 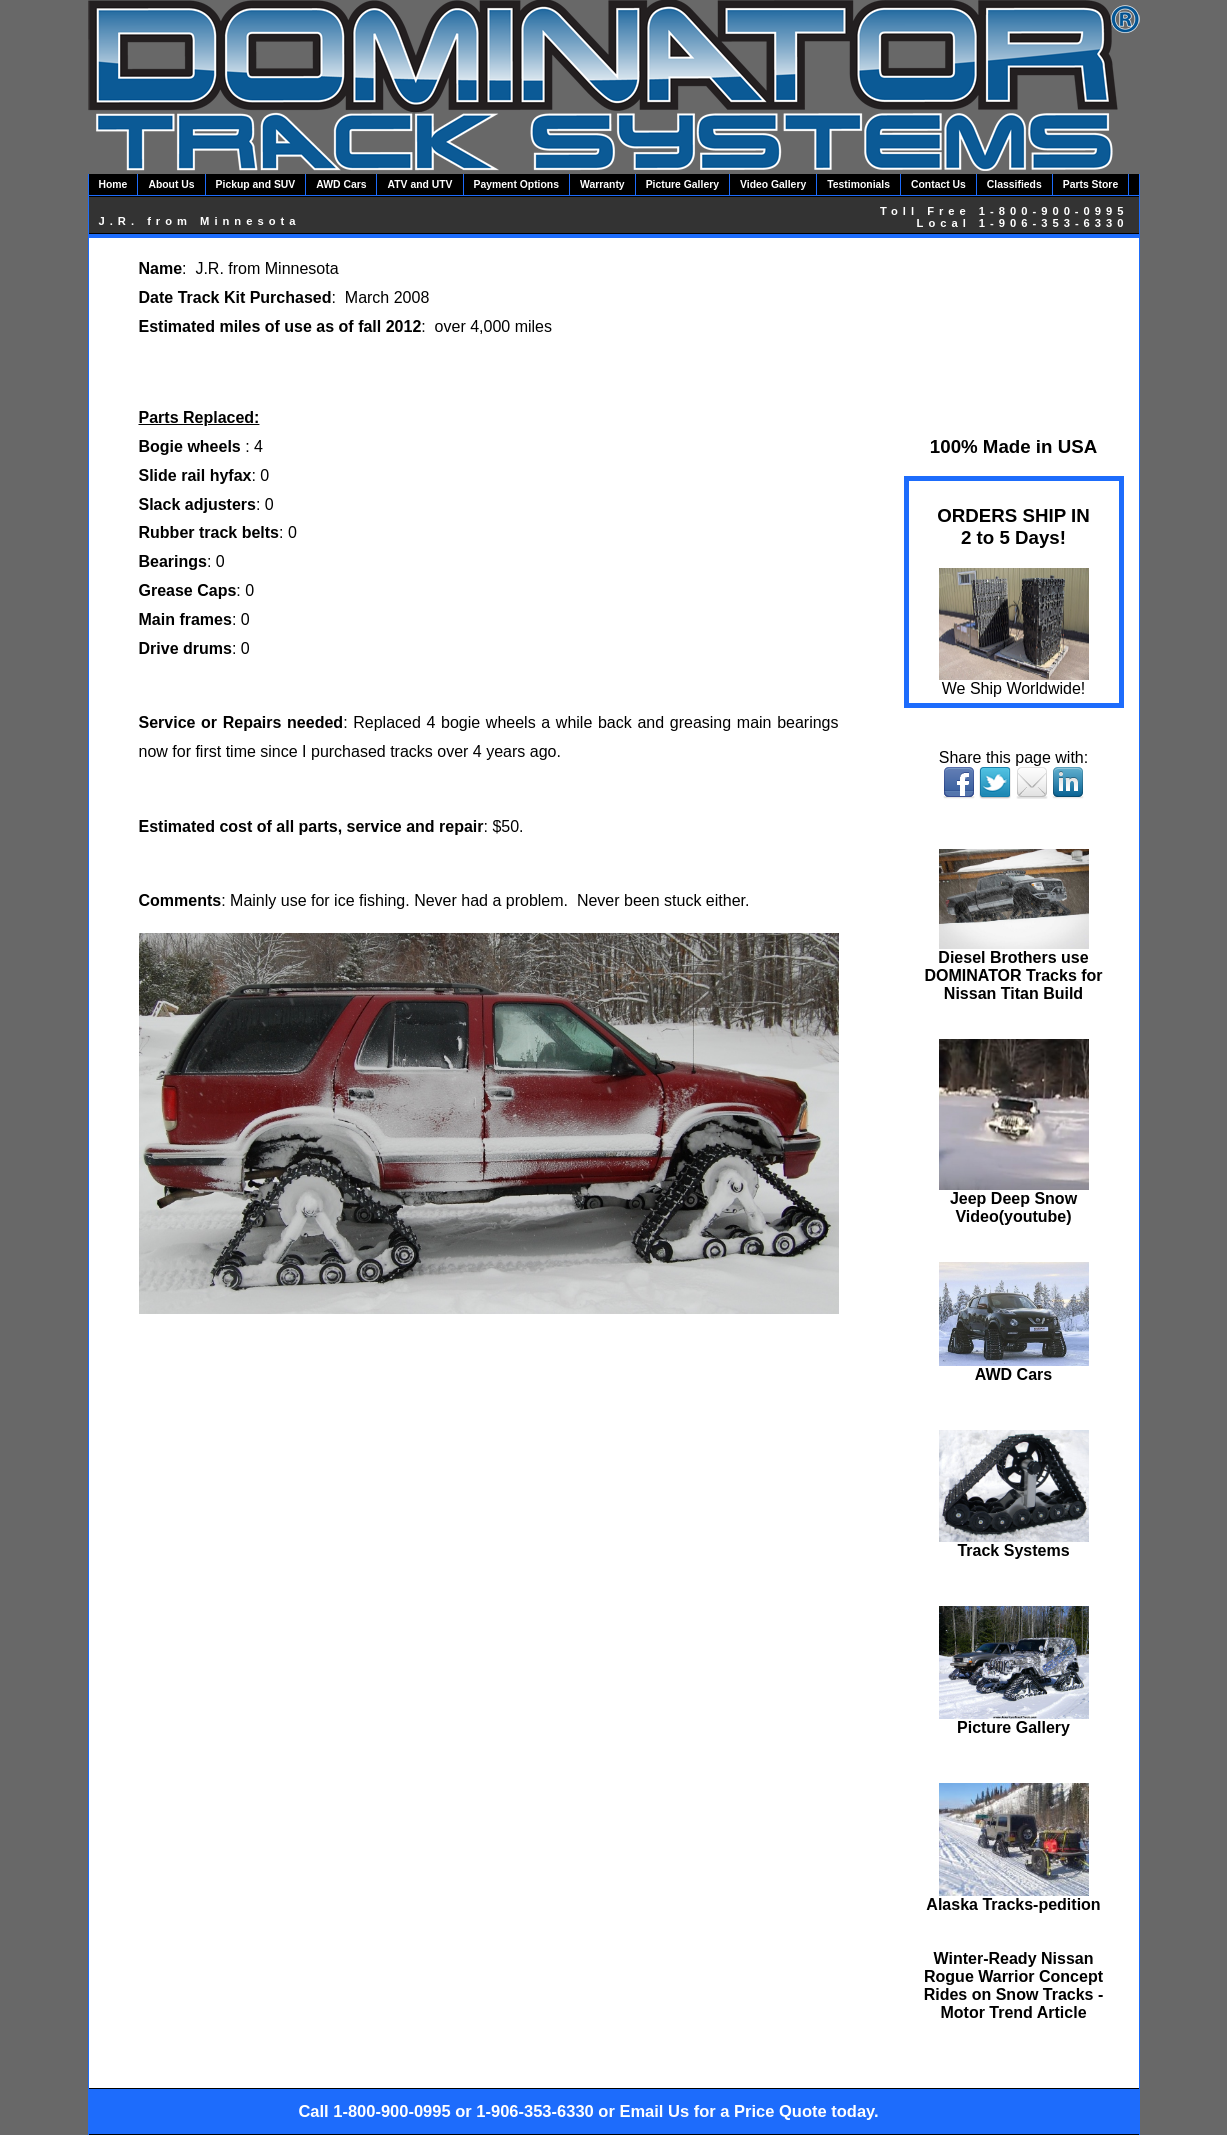 What do you see at coordinates (1013, 968) in the screenshot?
I see `Diesel Brothers use DOMINATOR Tracks for Nissan Titan Build` at bounding box center [1013, 968].